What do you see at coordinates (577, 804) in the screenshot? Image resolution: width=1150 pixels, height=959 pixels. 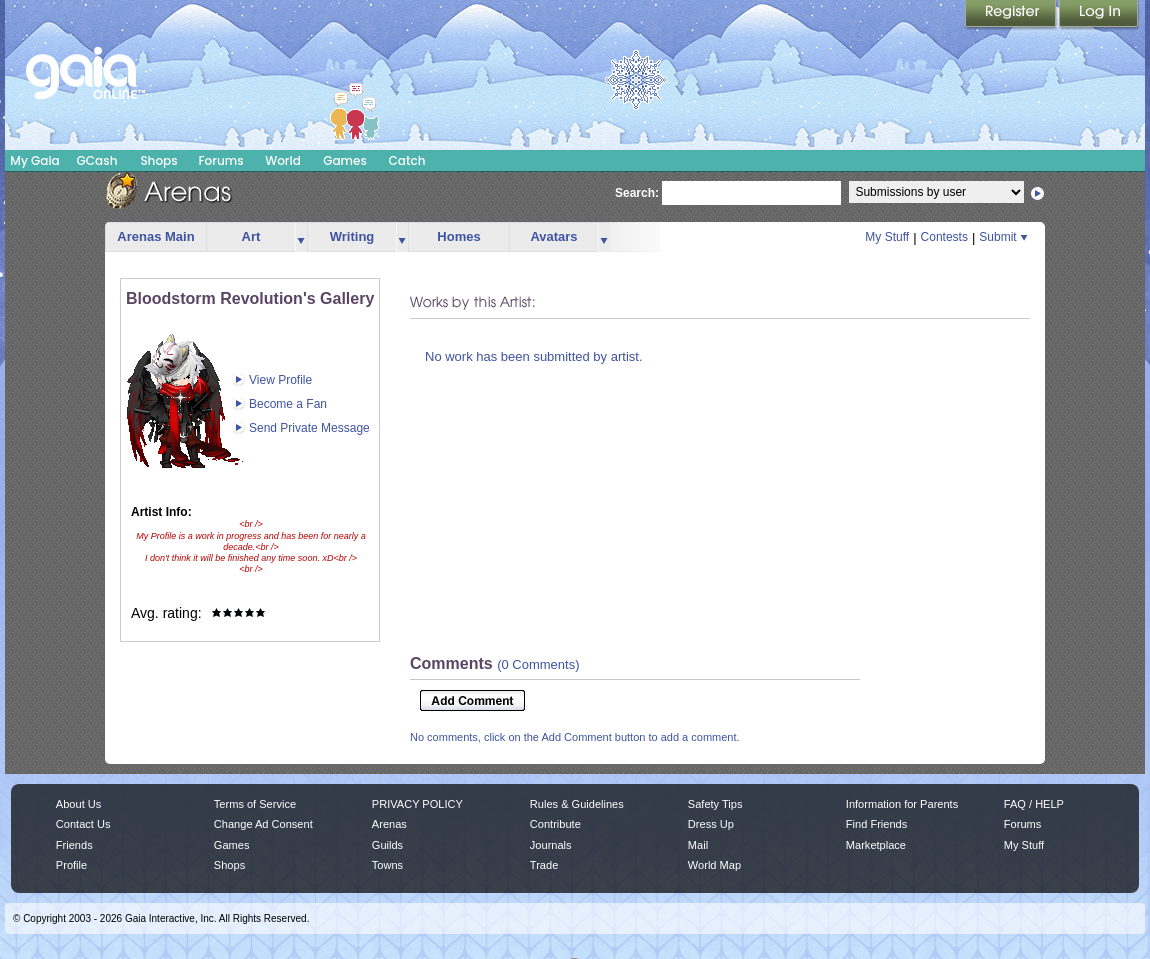 I see `Rules & Guidelines` at bounding box center [577, 804].